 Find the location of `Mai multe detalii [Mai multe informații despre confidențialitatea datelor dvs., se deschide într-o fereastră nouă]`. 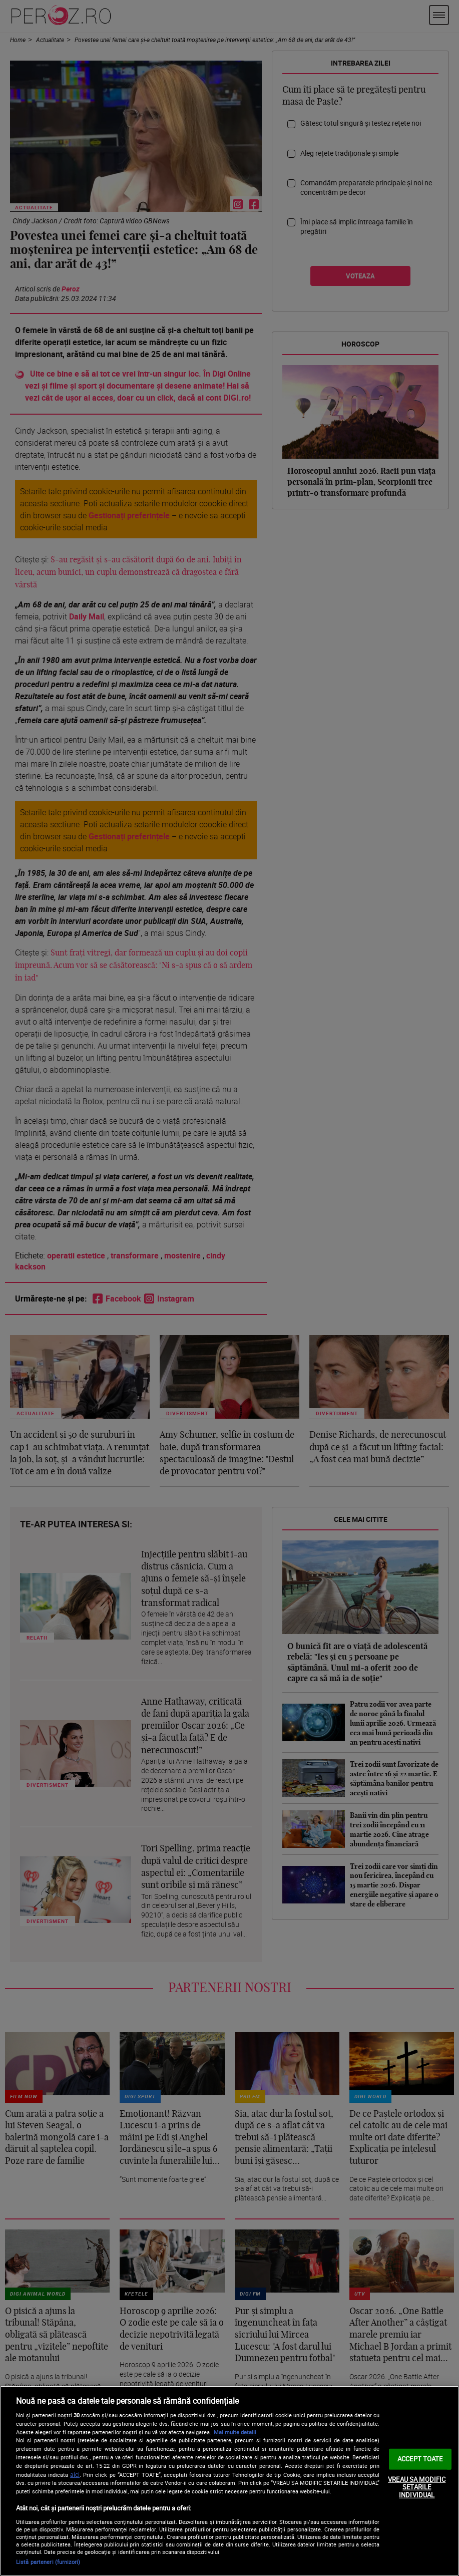

Mai multe detalii [Mai multe informații despre confidențialitatea datelor dvs., se deschide într-o fereastră nouă] is located at coordinates (235, 2432).